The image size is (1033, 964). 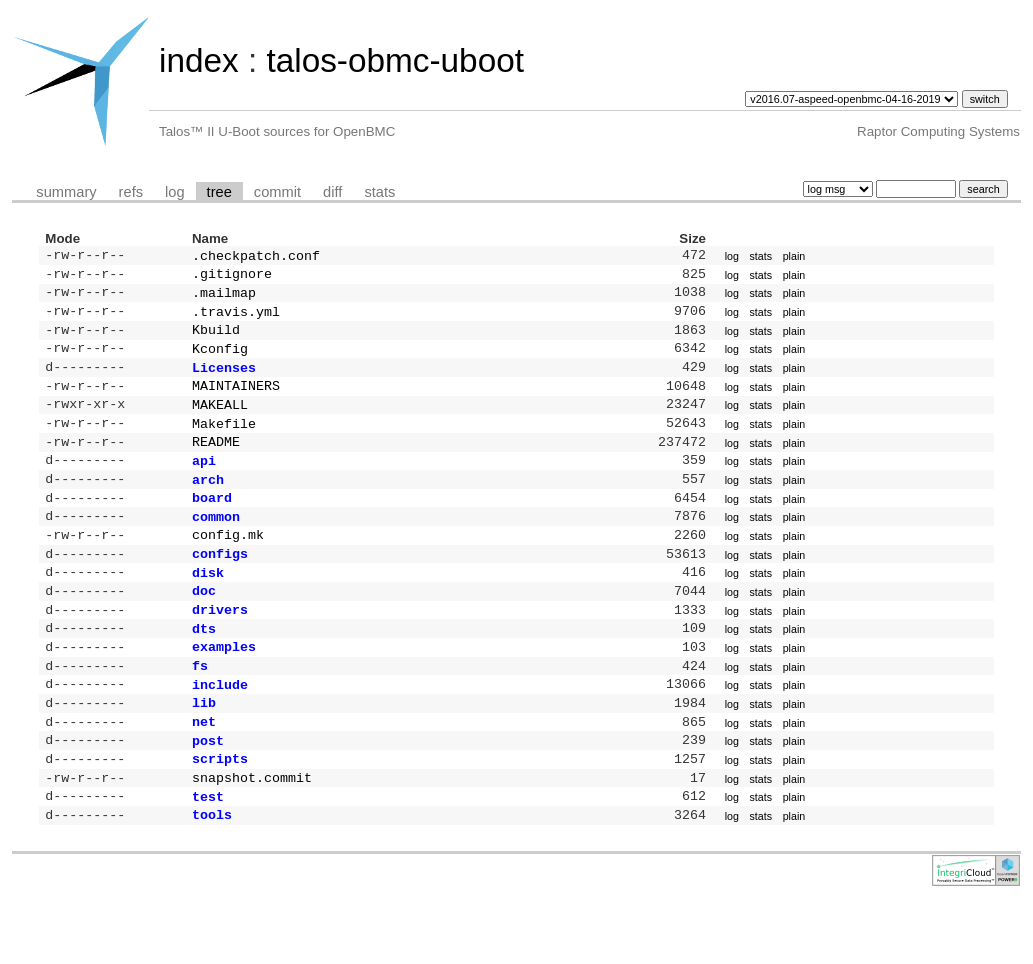 I want to click on refs, so click(x=131, y=192).